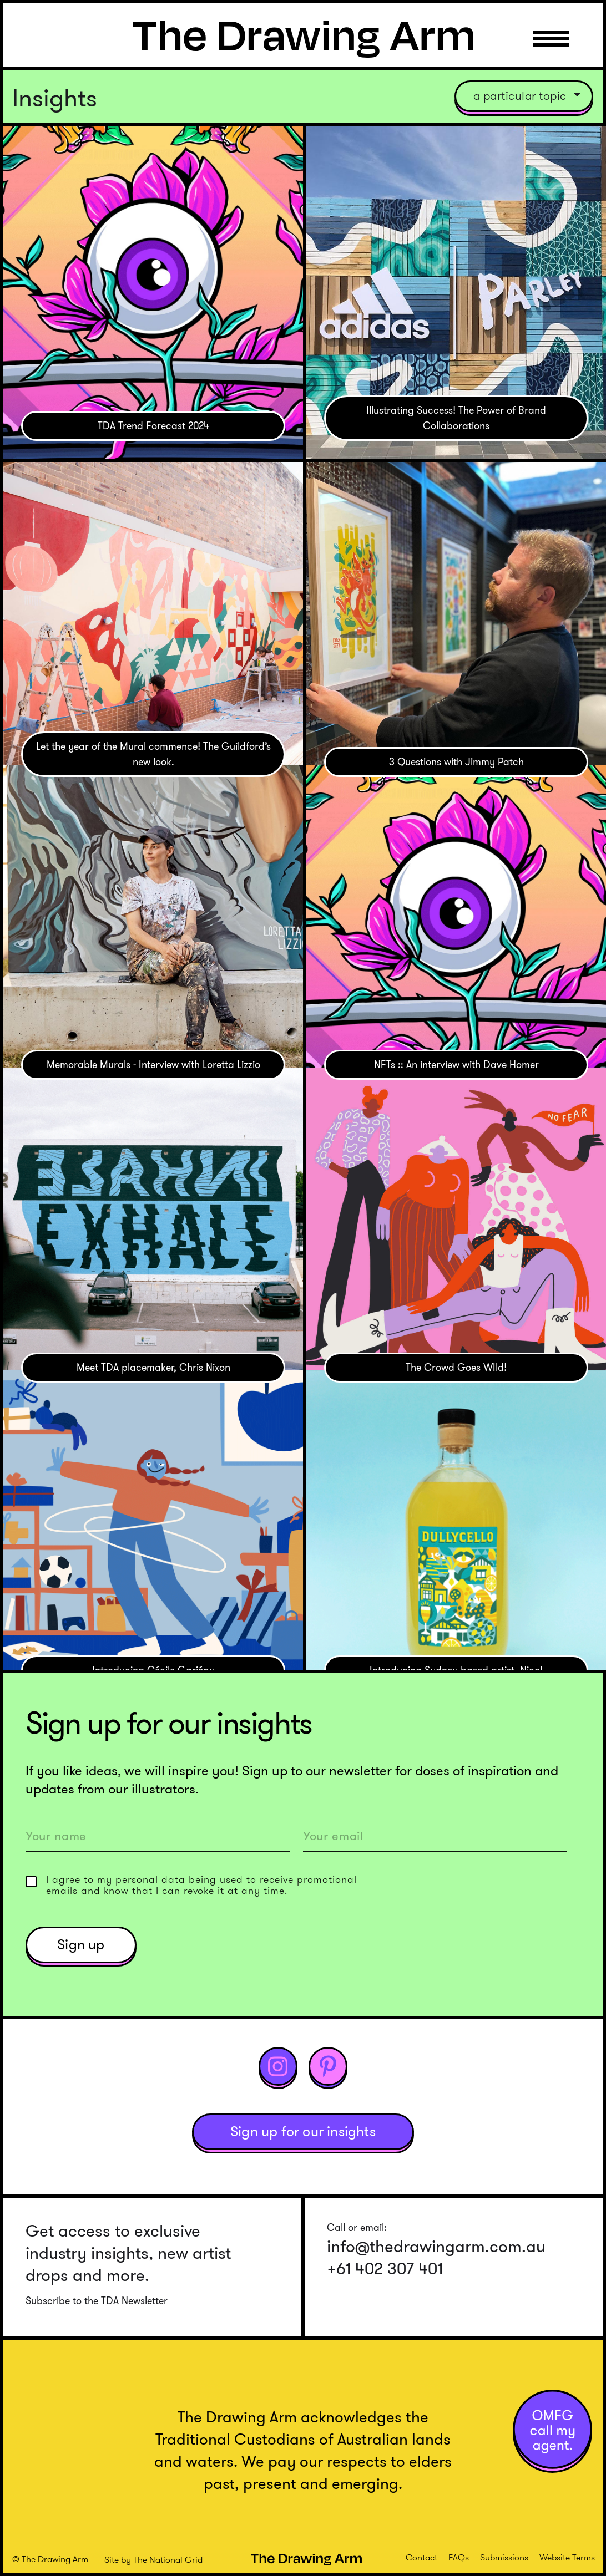 The width and height of the screenshot is (606, 2576). What do you see at coordinates (421, 2557) in the screenshot?
I see `Contact` at bounding box center [421, 2557].